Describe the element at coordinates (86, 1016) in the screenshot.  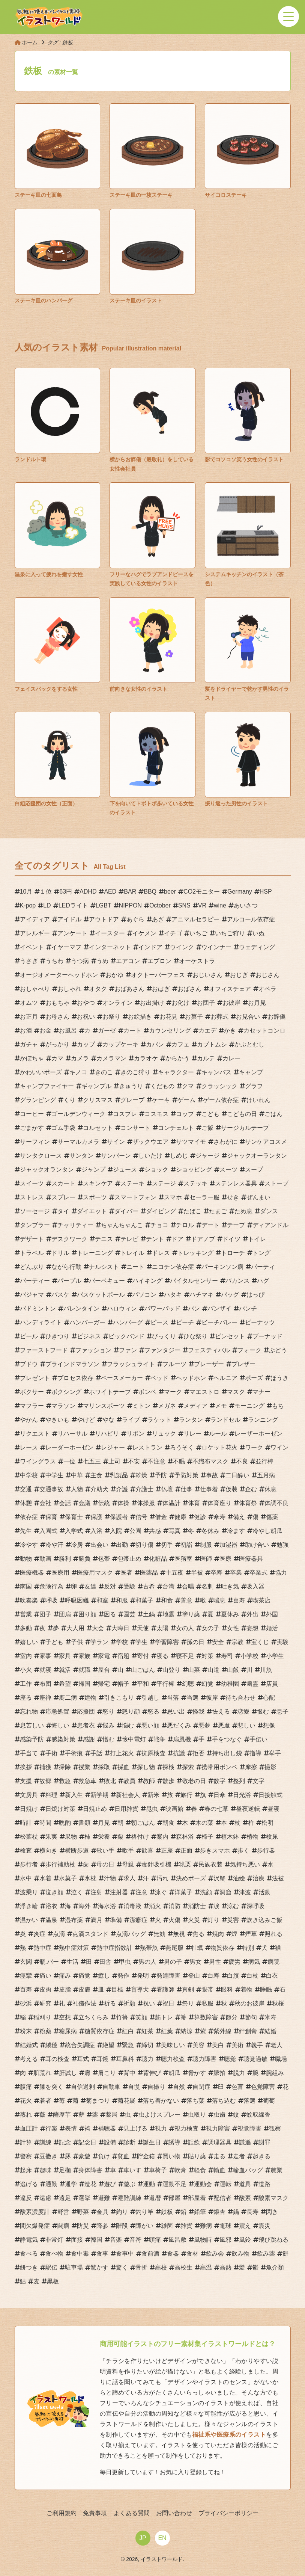
I see `お祝い` at that location.